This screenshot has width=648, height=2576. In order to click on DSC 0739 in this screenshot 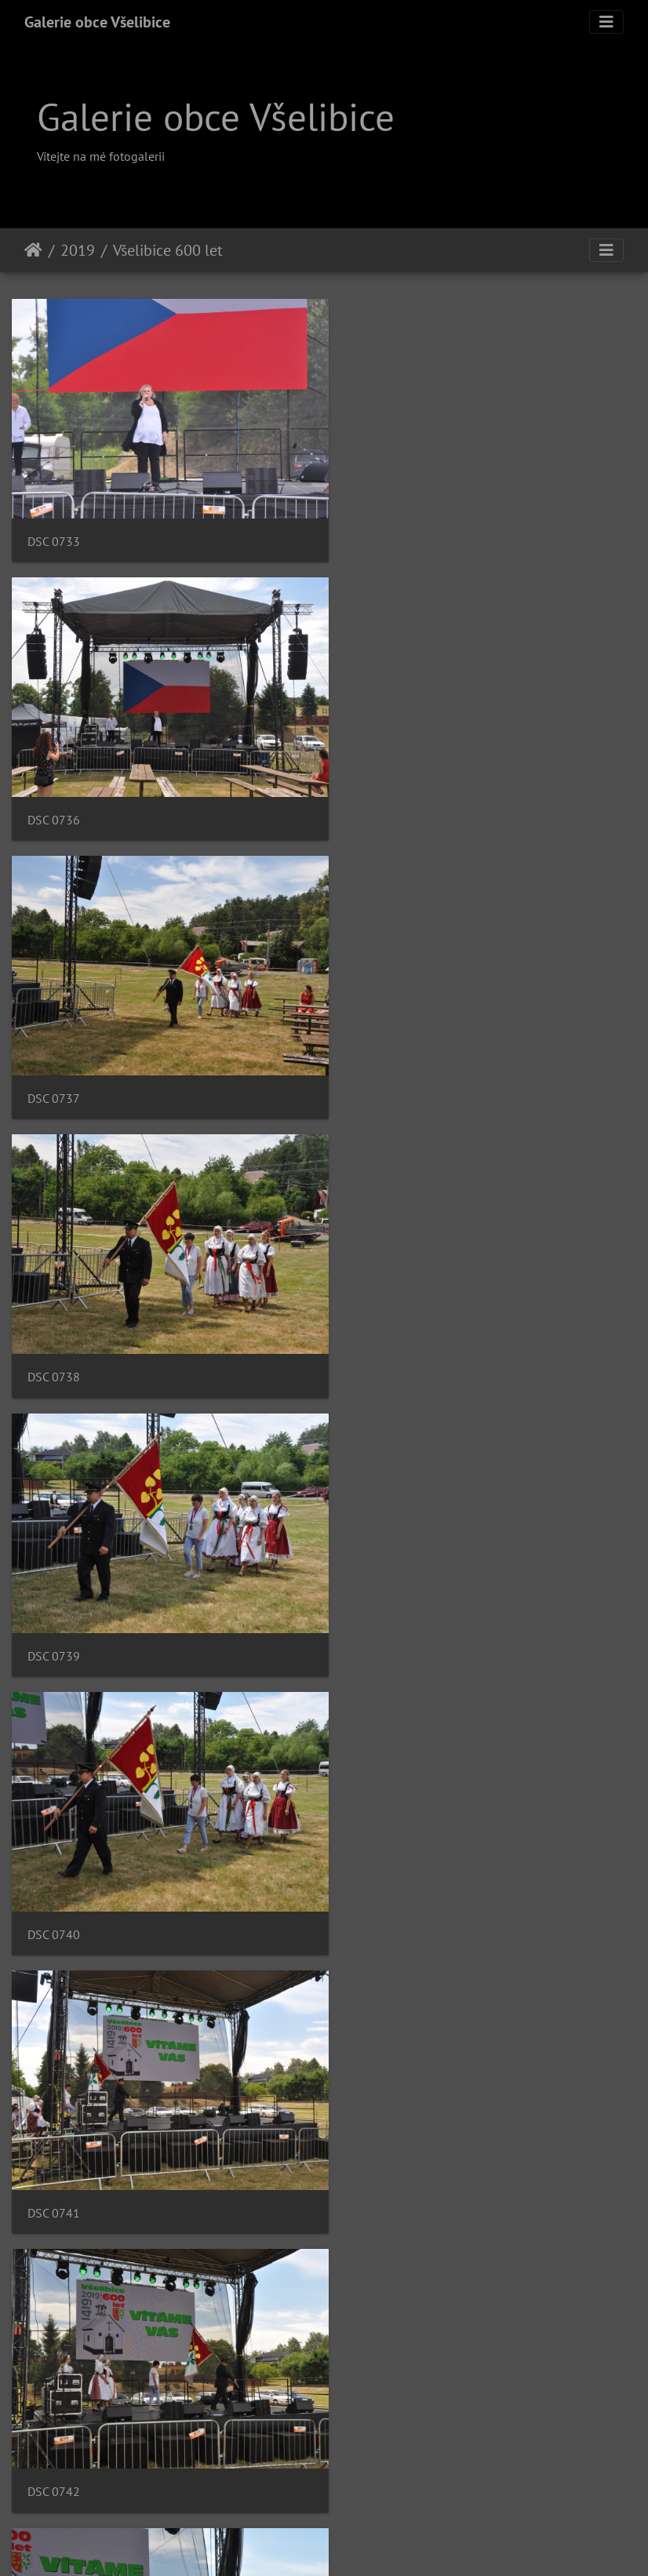, I will do `click(53, 1064)`.